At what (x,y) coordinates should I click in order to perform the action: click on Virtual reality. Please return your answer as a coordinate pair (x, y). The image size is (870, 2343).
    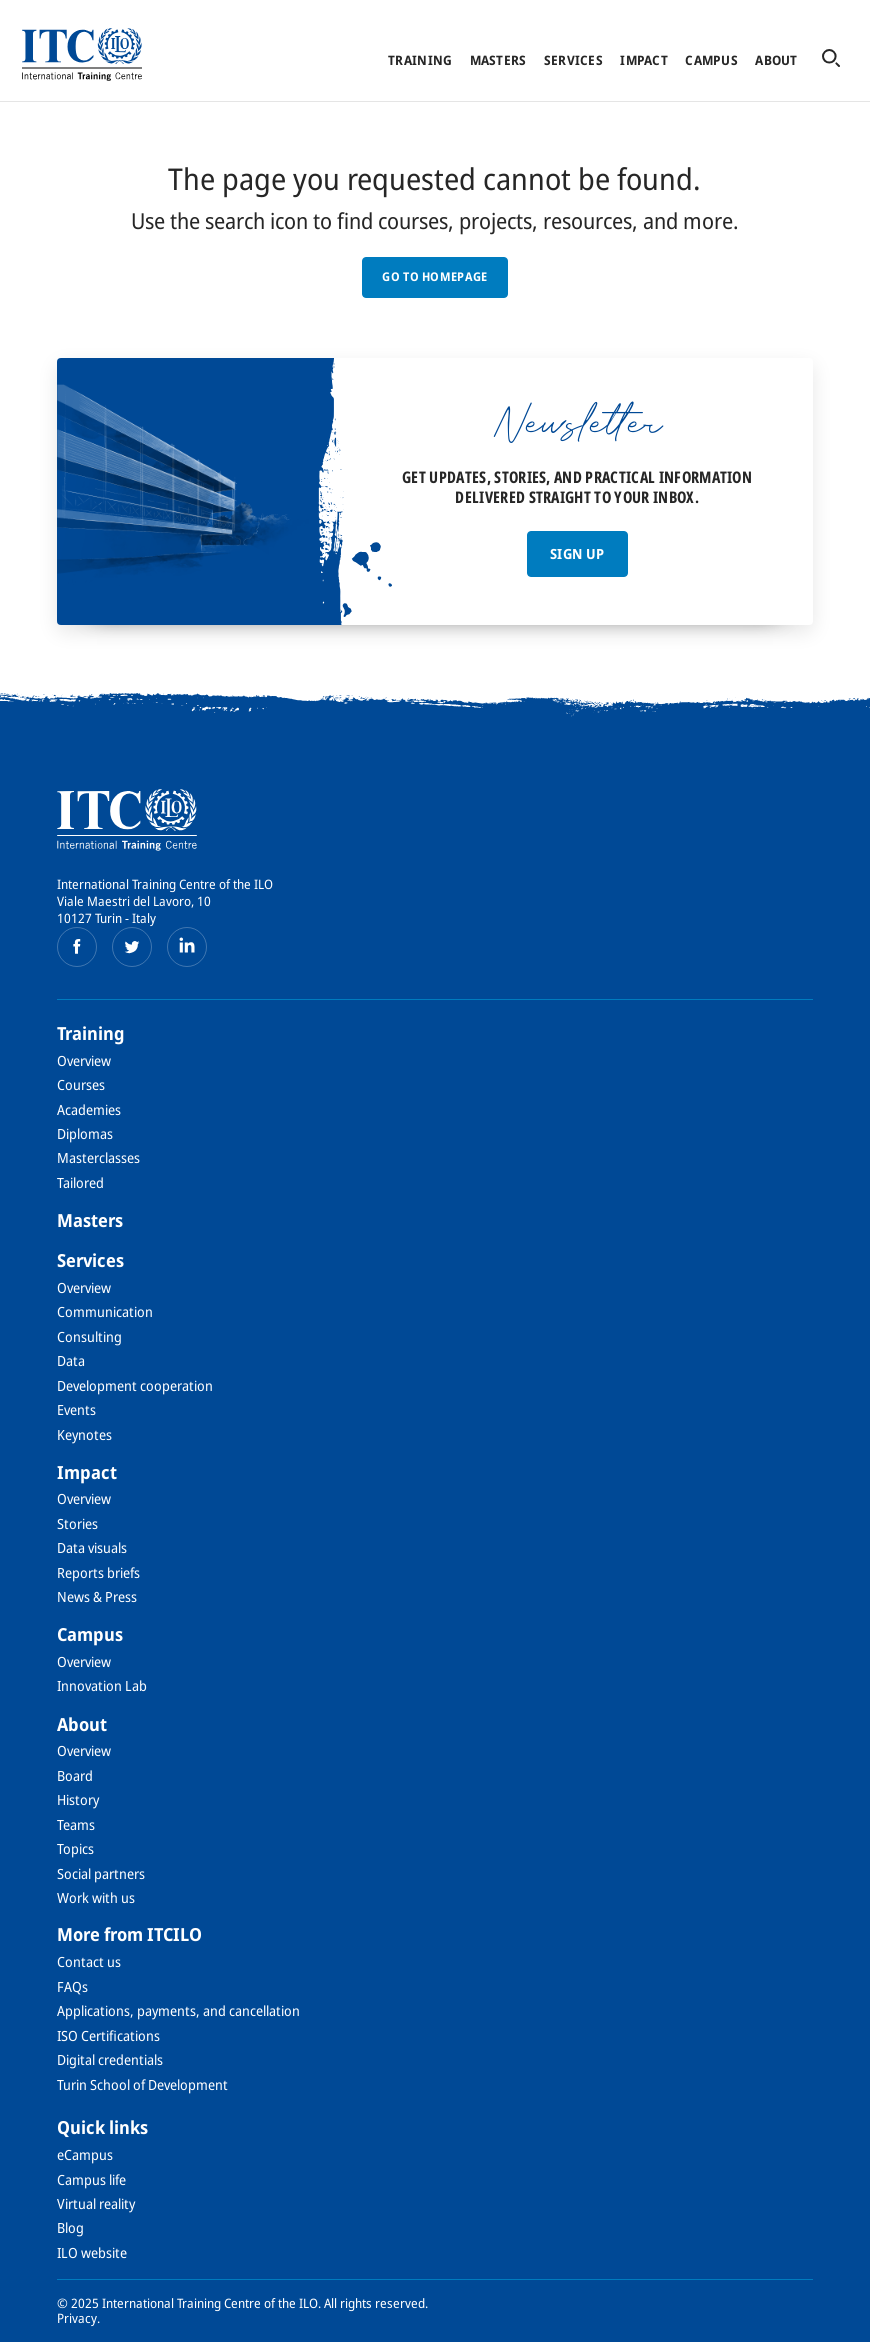
    Looking at the image, I should click on (96, 2203).